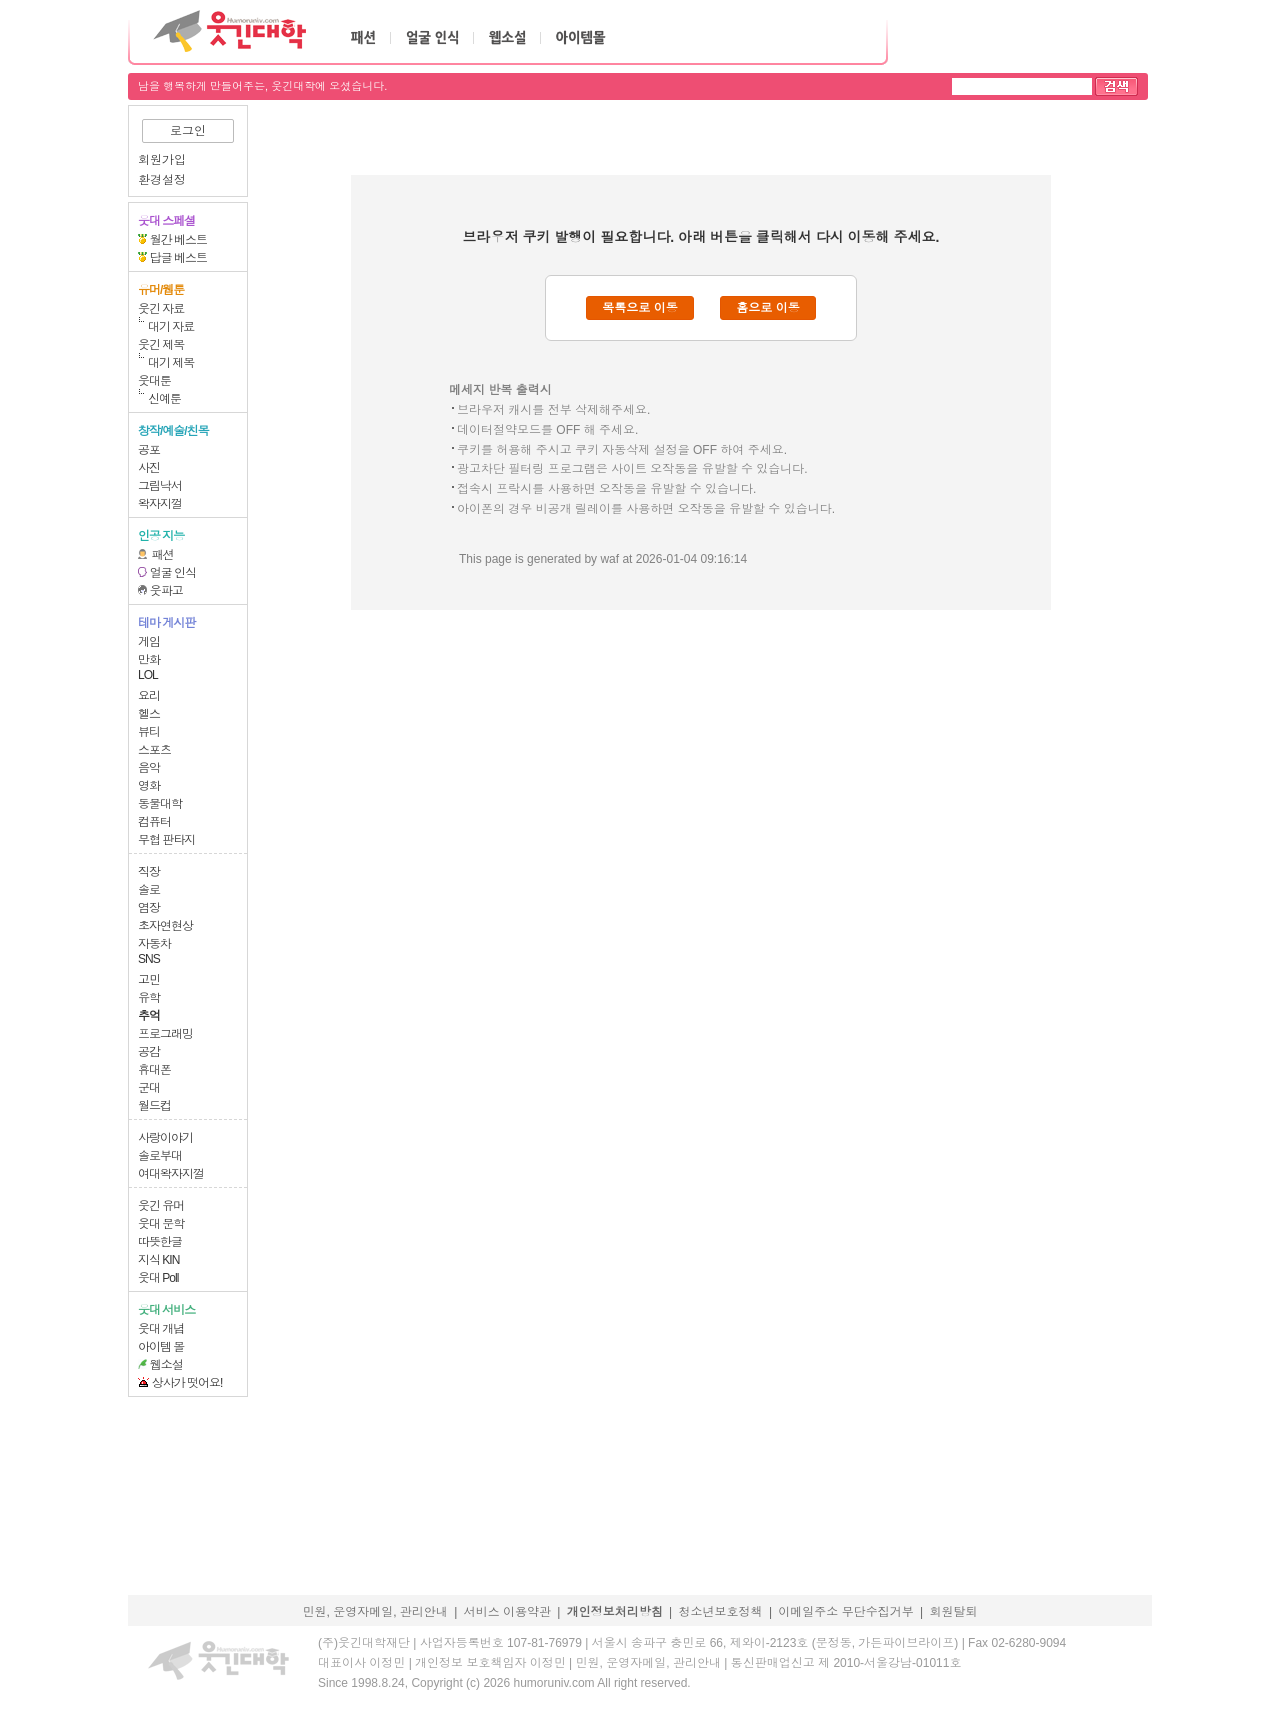  I want to click on 왁자지껄, so click(160, 504).